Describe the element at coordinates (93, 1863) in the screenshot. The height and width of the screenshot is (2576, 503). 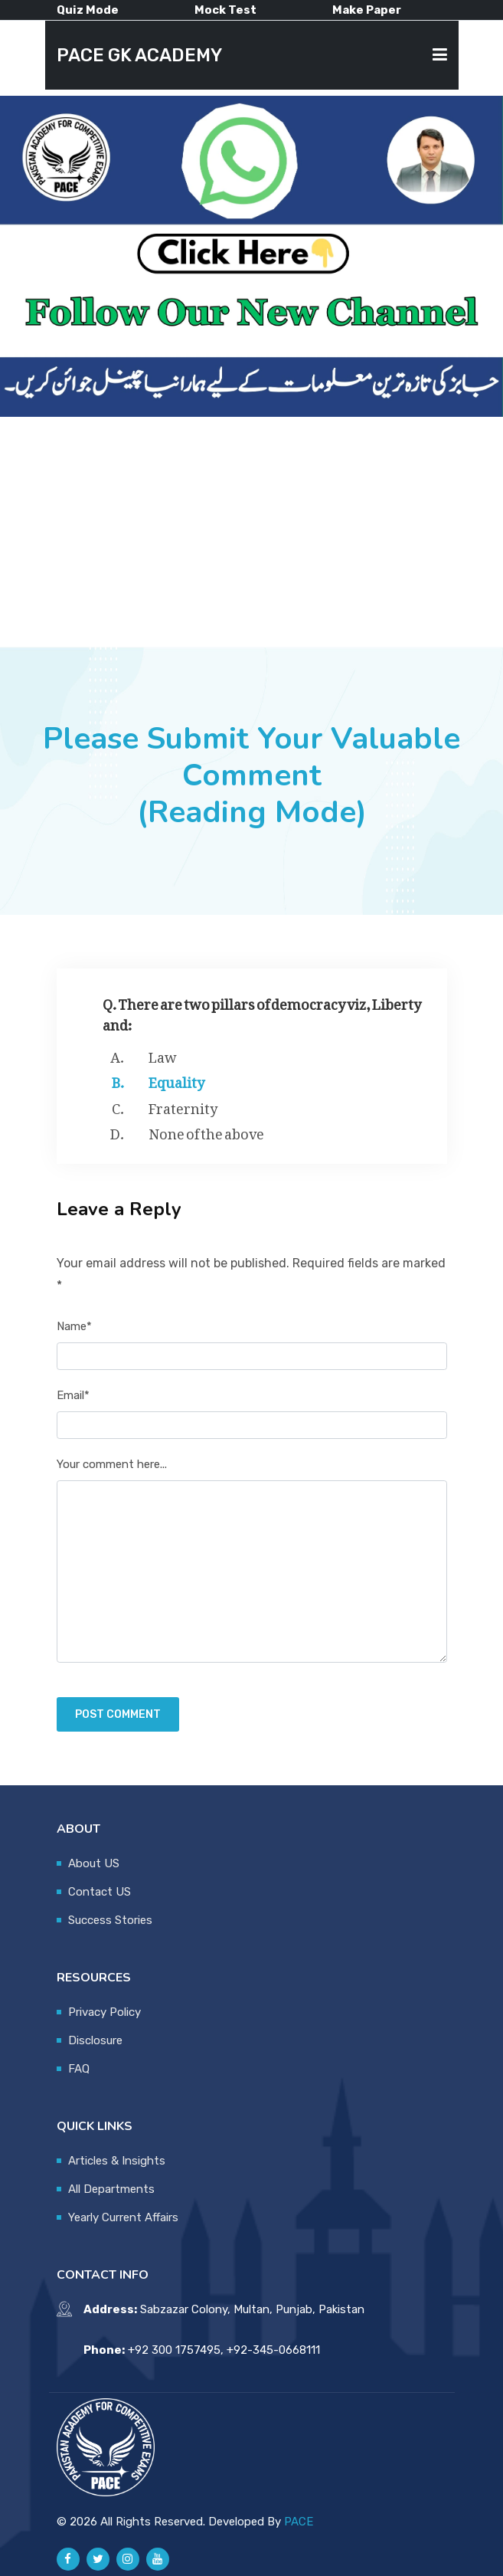
I see `About US` at that location.